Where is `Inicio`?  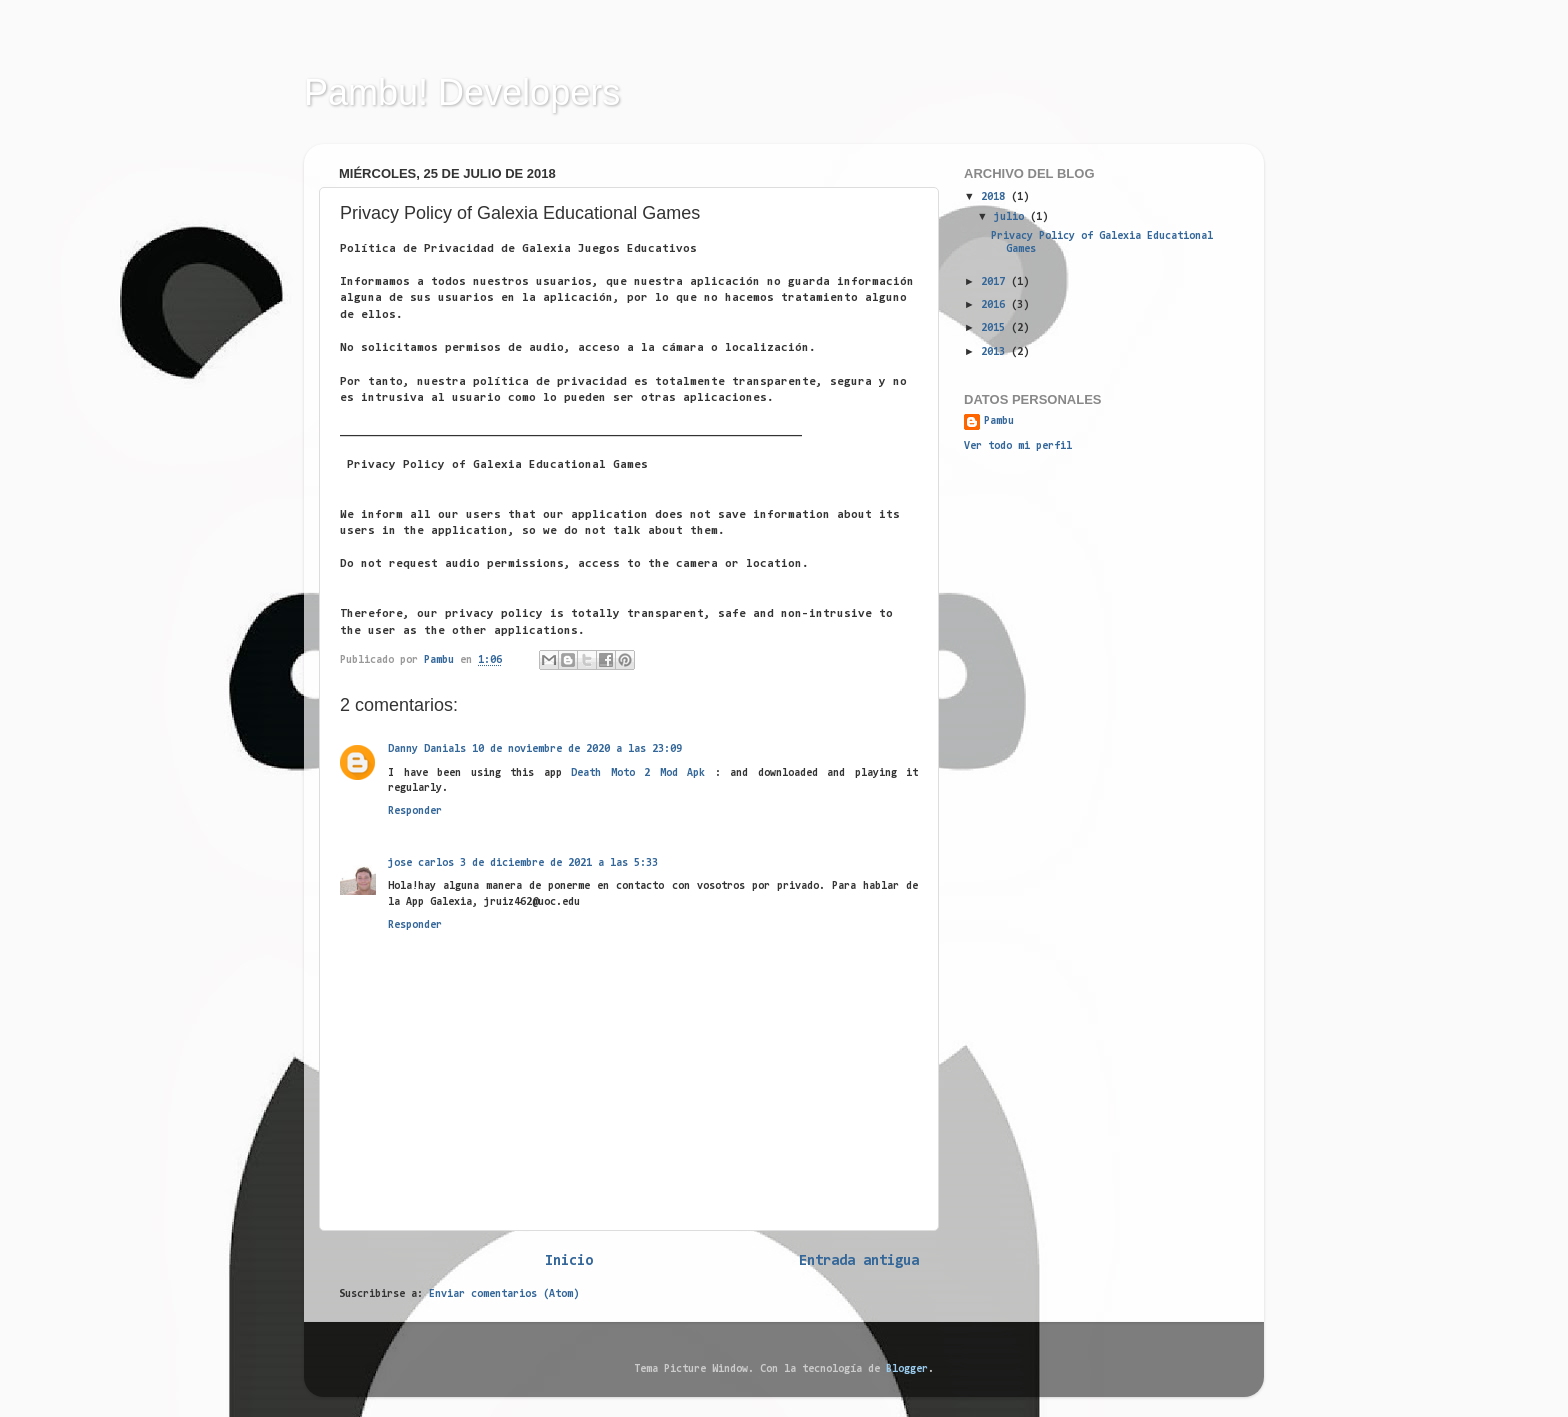 Inicio is located at coordinates (569, 1261).